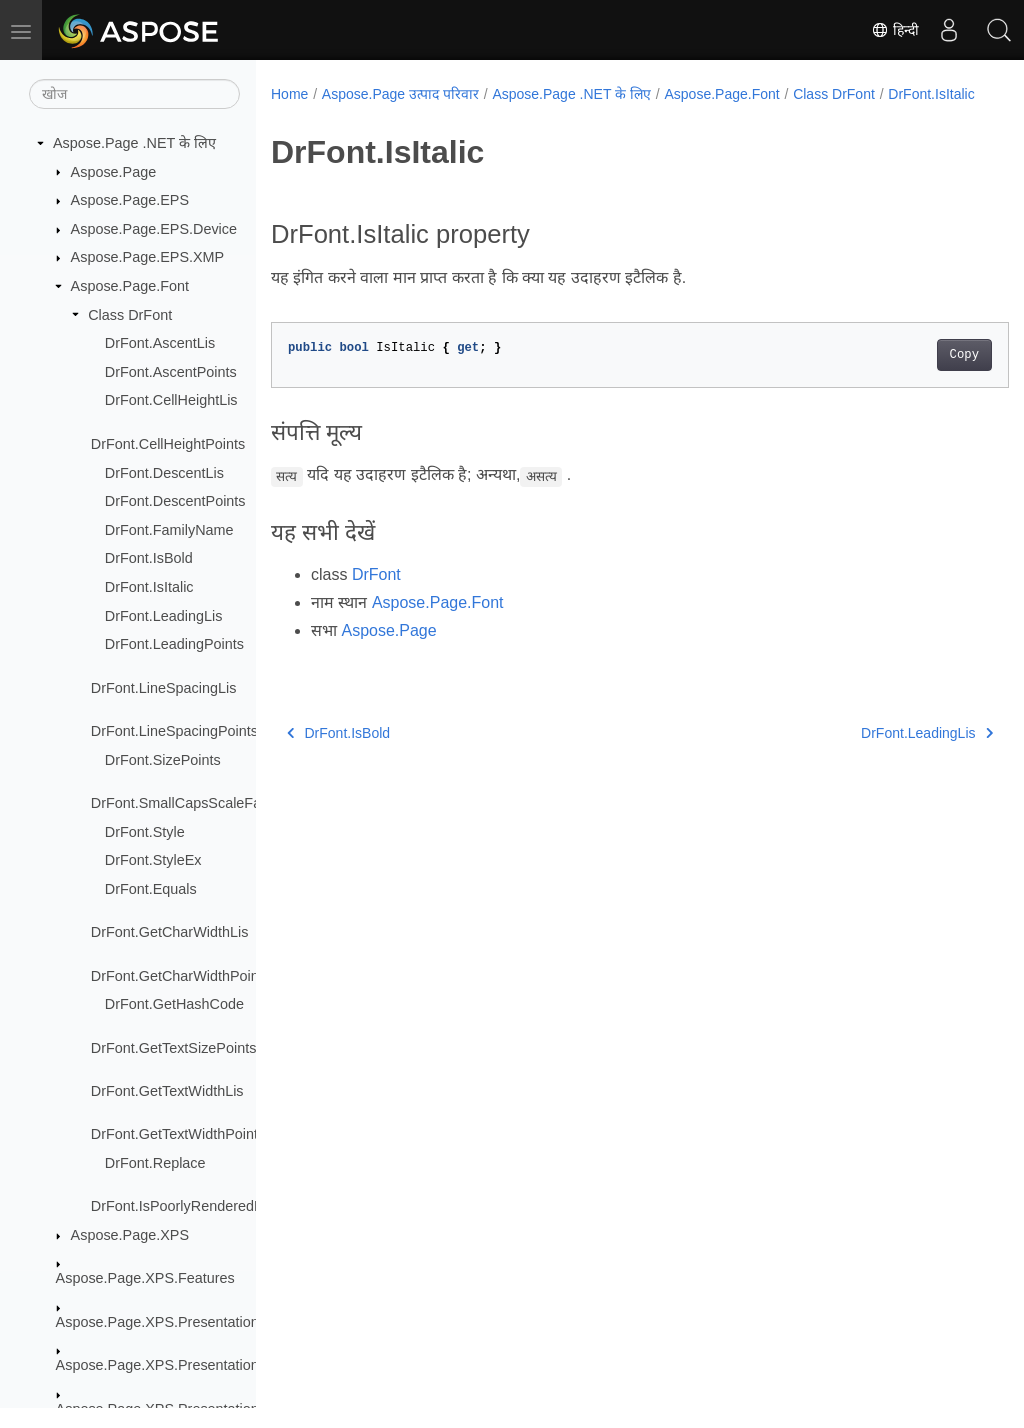 The image size is (1024, 1428). Describe the element at coordinates (154, 229) in the screenshot. I see `Aspose.Page.EPS.Device` at that location.